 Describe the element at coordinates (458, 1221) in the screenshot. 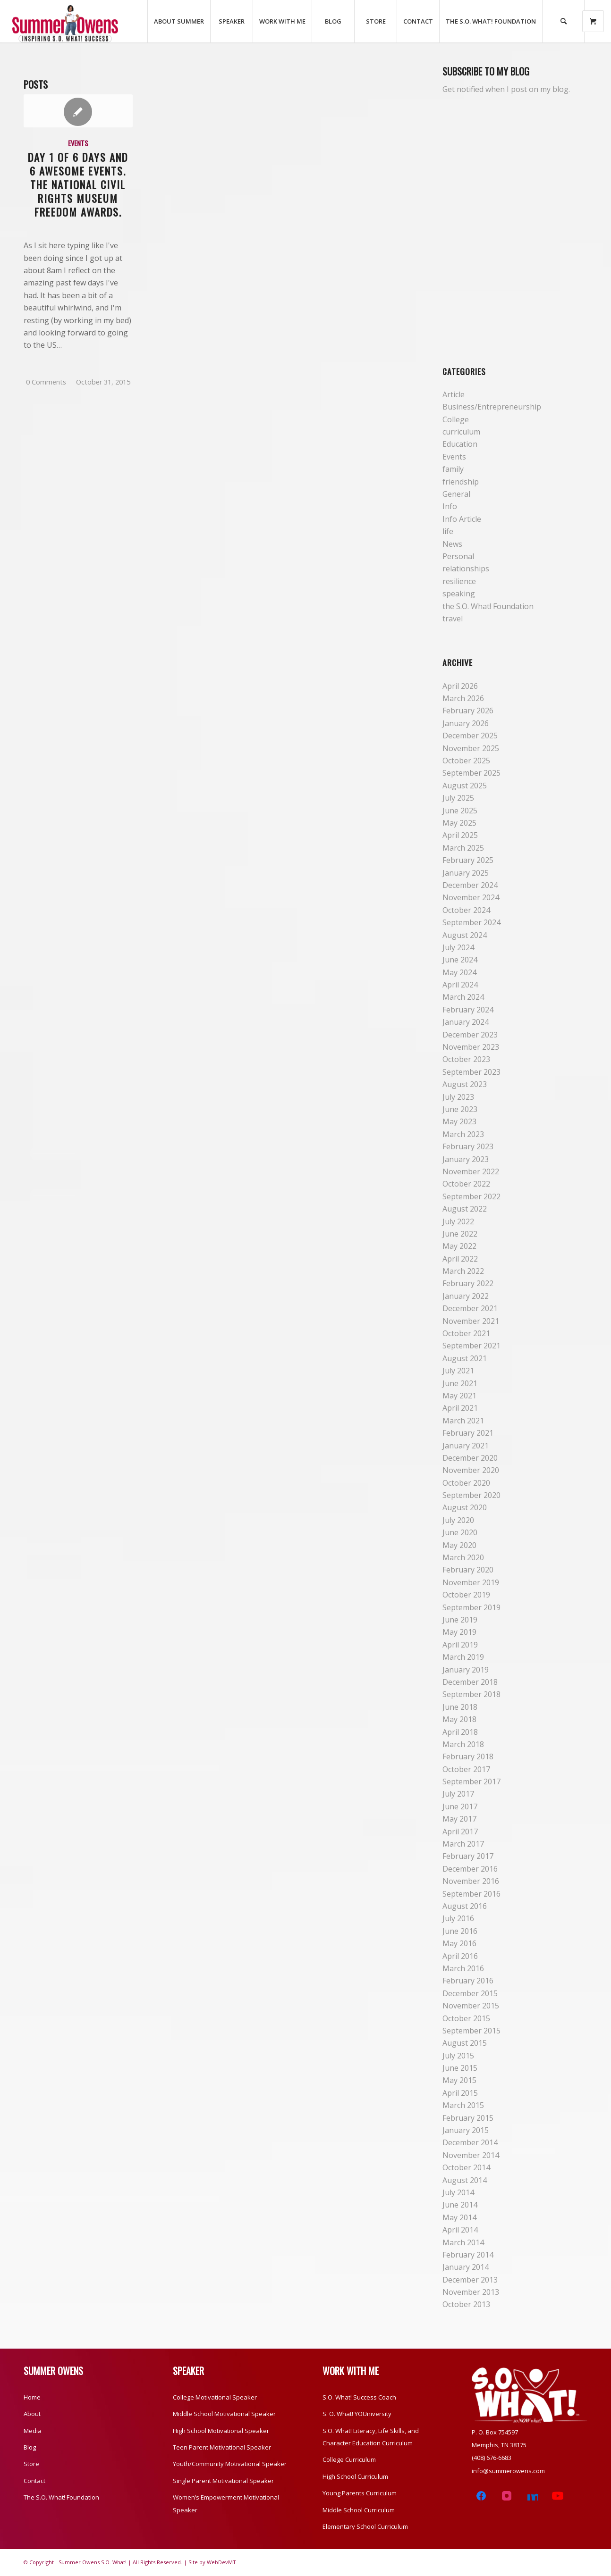

I see `July 2022` at that location.